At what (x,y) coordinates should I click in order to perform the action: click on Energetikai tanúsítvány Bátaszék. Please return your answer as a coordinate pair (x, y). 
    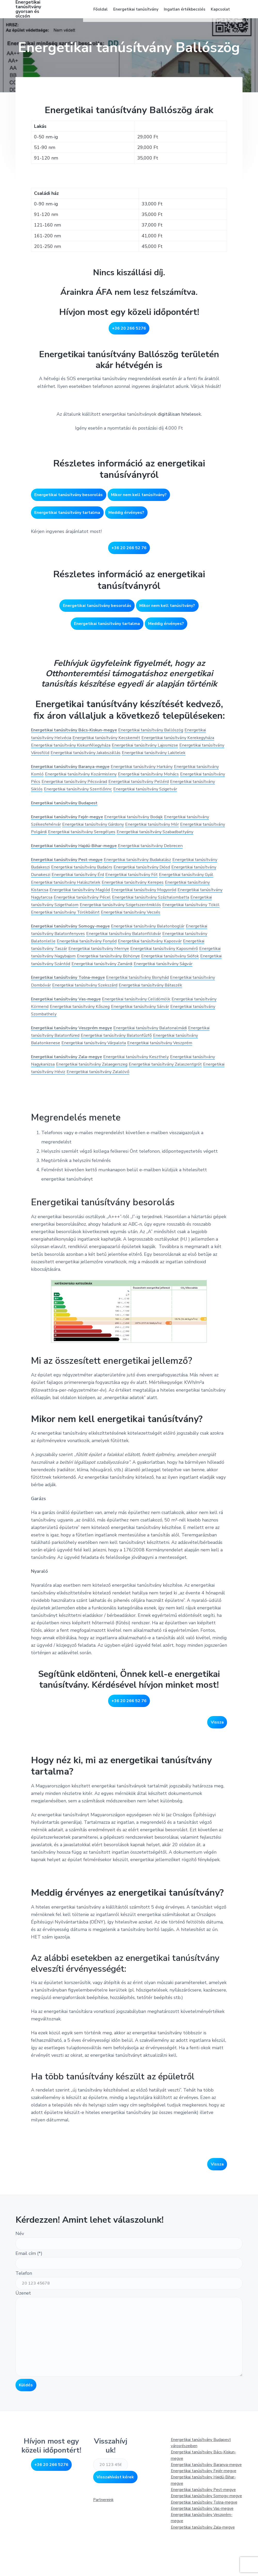
    Looking at the image, I should click on (188, 1018).